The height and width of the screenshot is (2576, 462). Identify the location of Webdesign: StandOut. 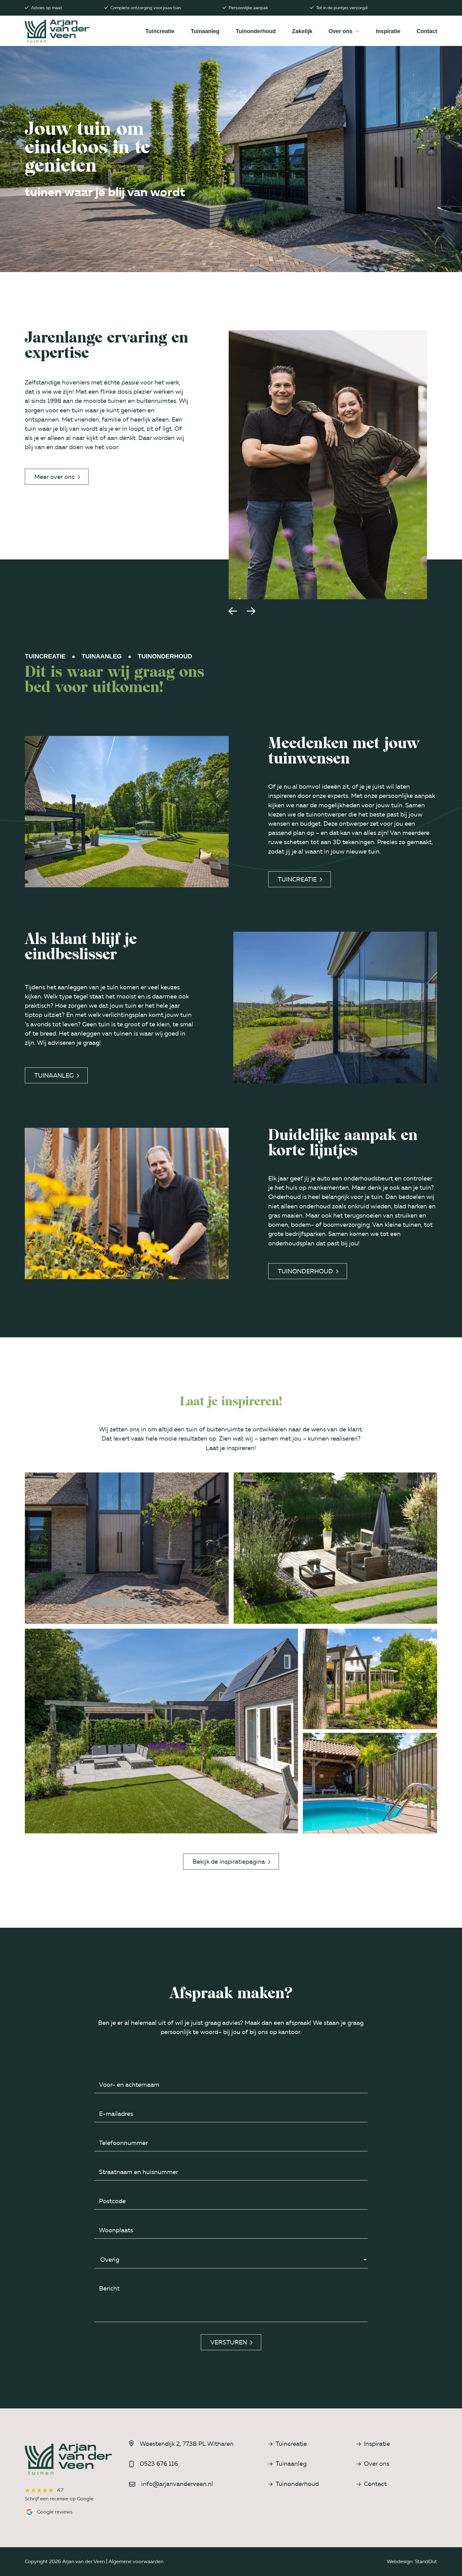
(412, 2561).